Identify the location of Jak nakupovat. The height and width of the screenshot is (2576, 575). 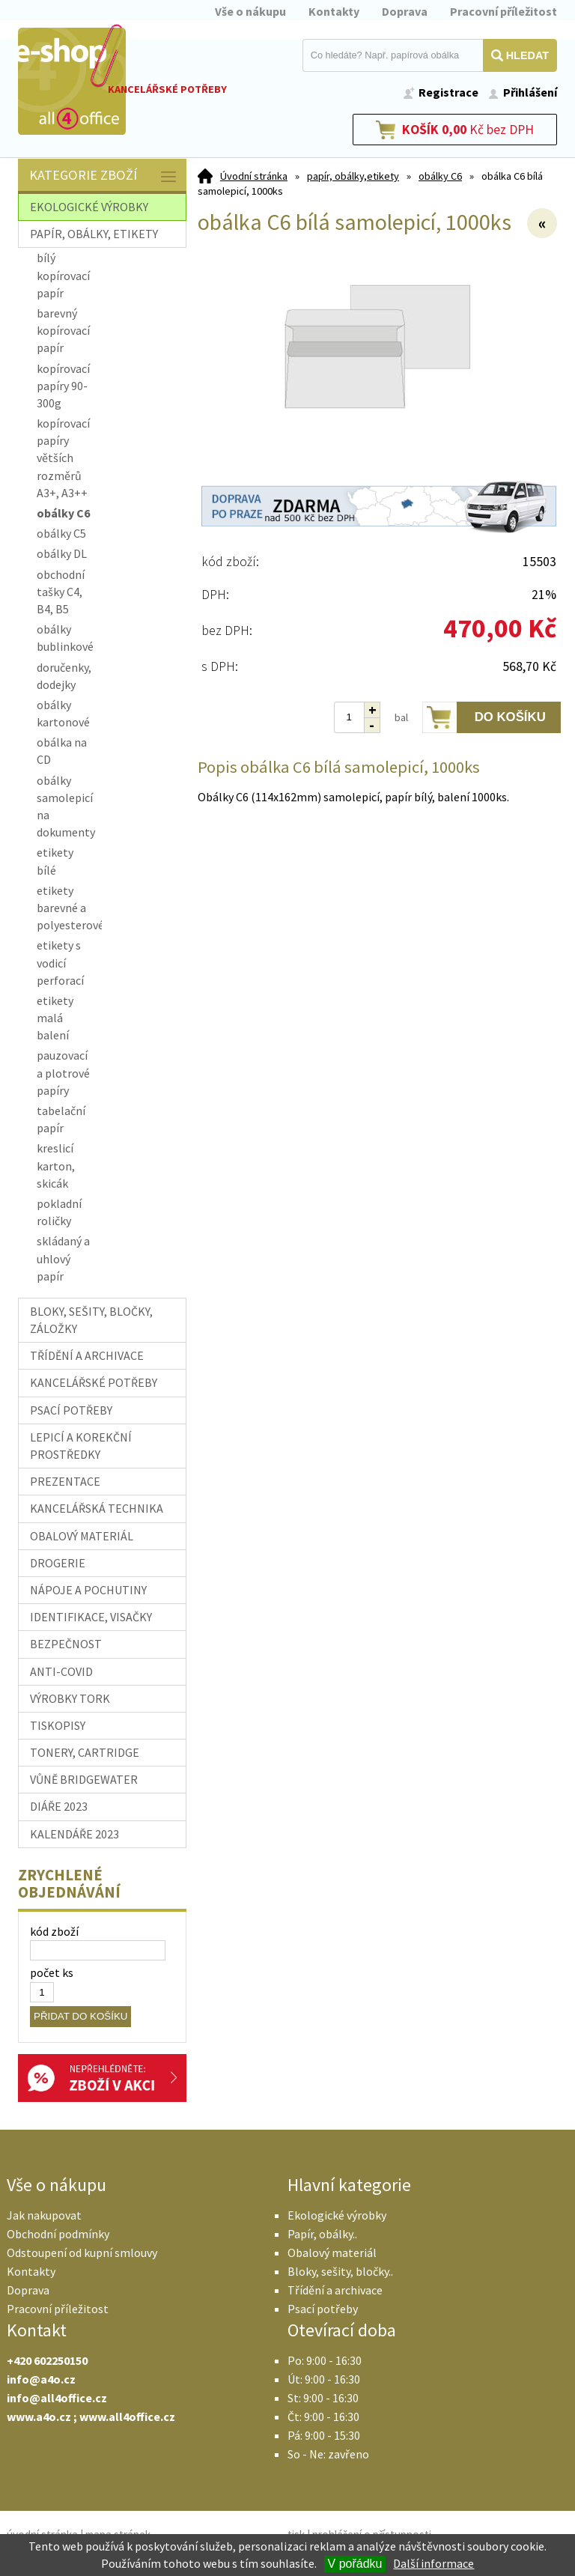
(44, 2215).